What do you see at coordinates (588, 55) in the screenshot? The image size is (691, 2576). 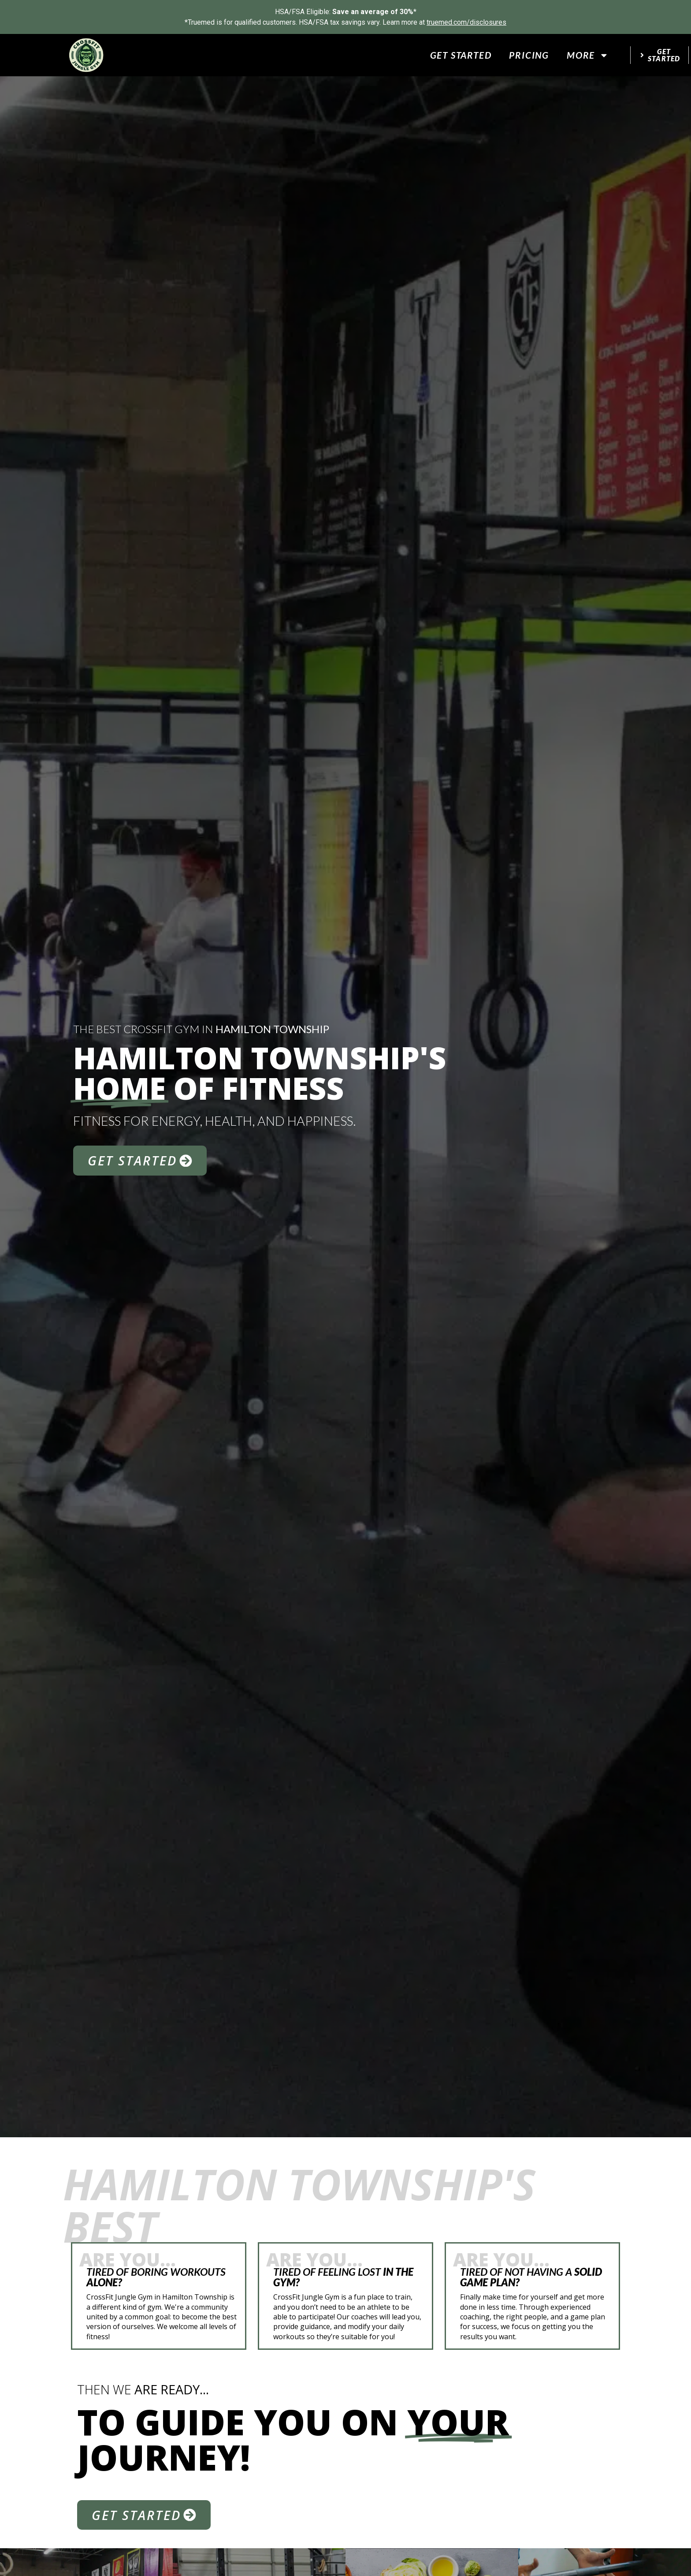 I see `More` at bounding box center [588, 55].